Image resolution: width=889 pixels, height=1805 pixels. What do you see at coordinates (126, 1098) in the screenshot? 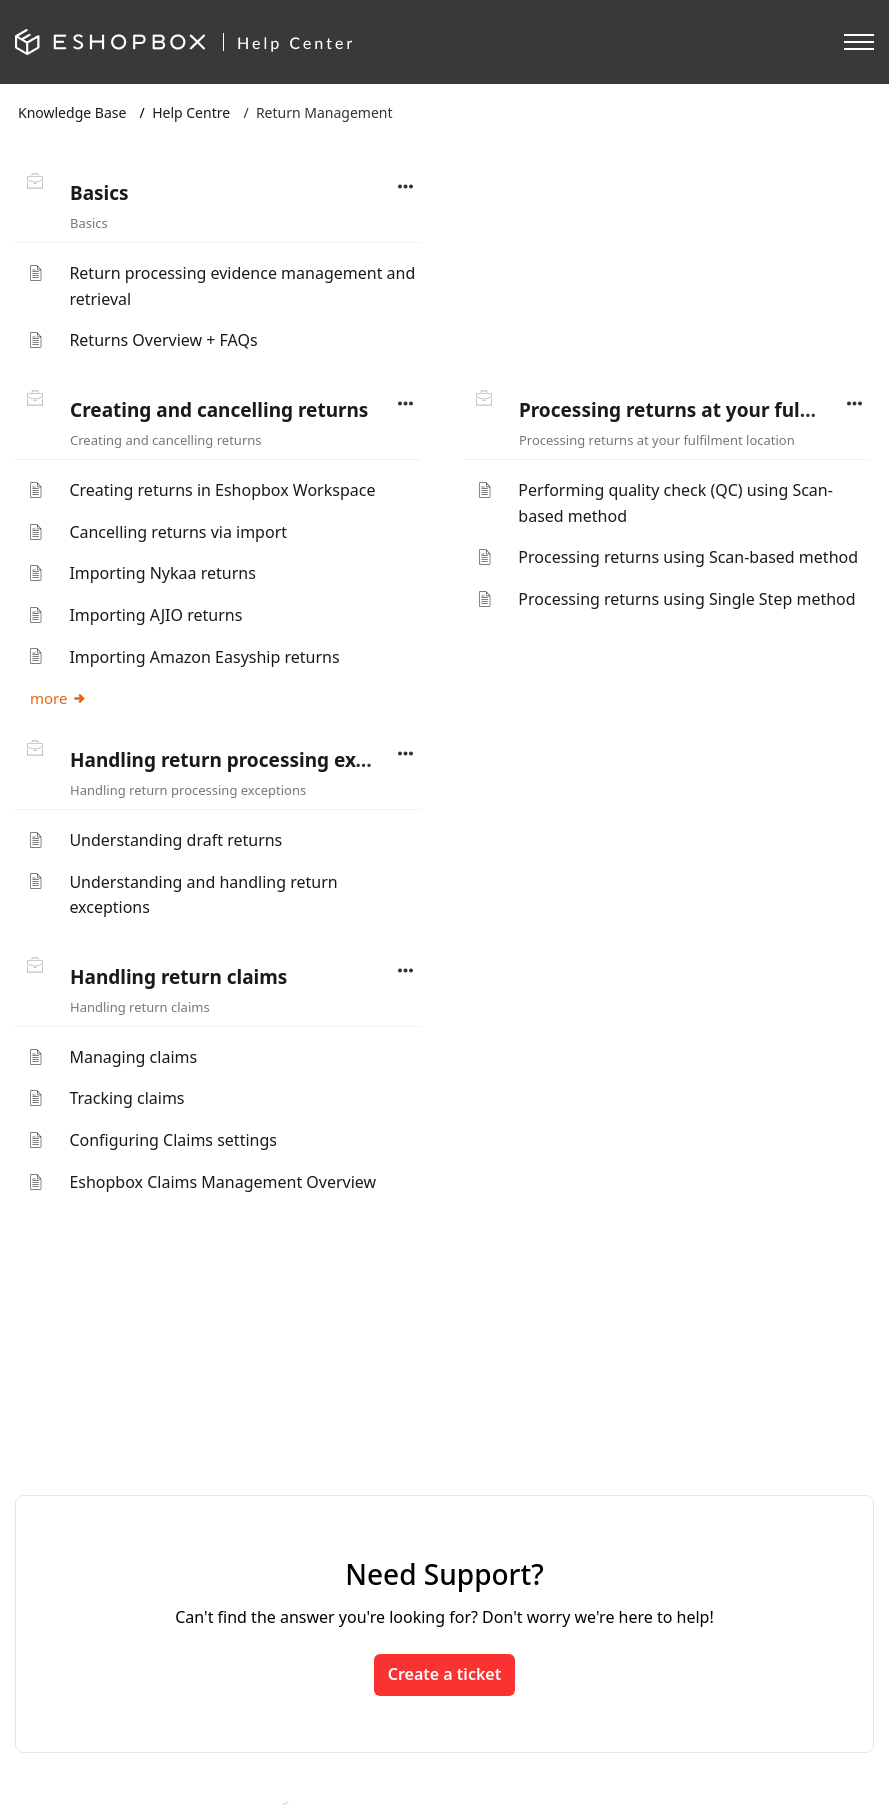
I see `Tracking claims` at bounding box center [126, 1098].